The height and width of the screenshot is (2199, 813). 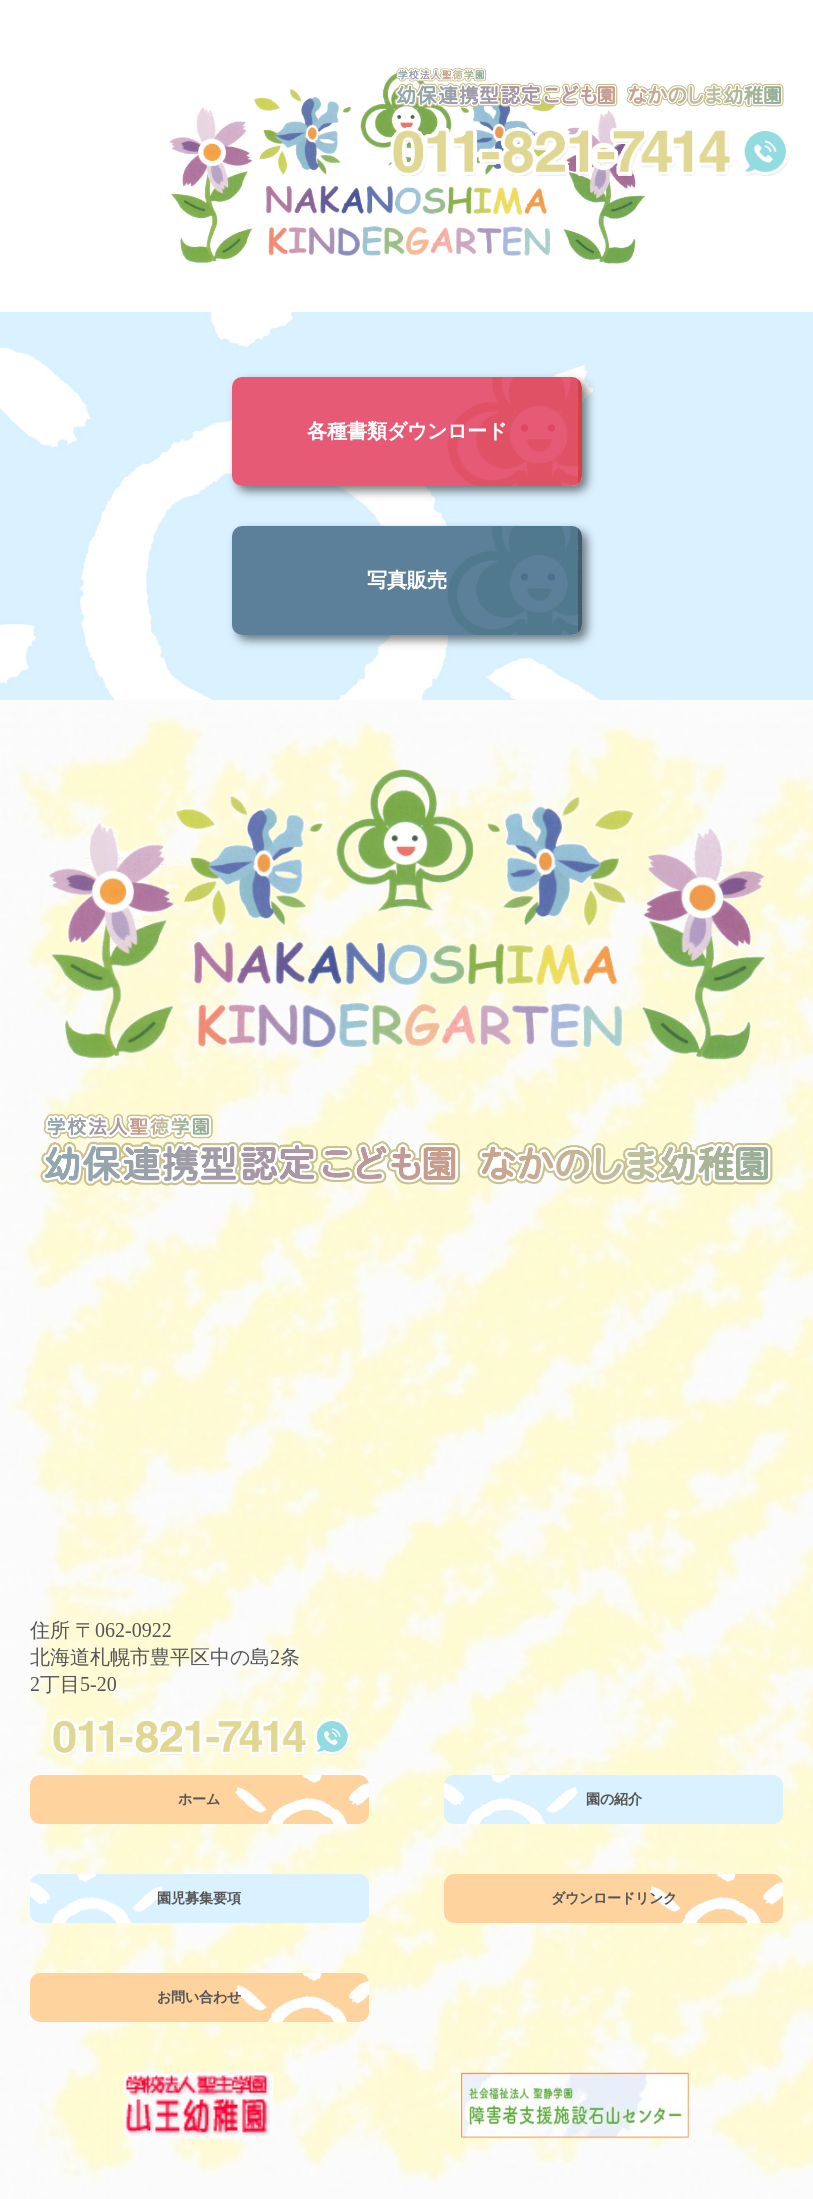 What do you see at coordinates (199, 1997) in the screenshot?
I see `お問い合わせ` at bounding box center [199, 1997].